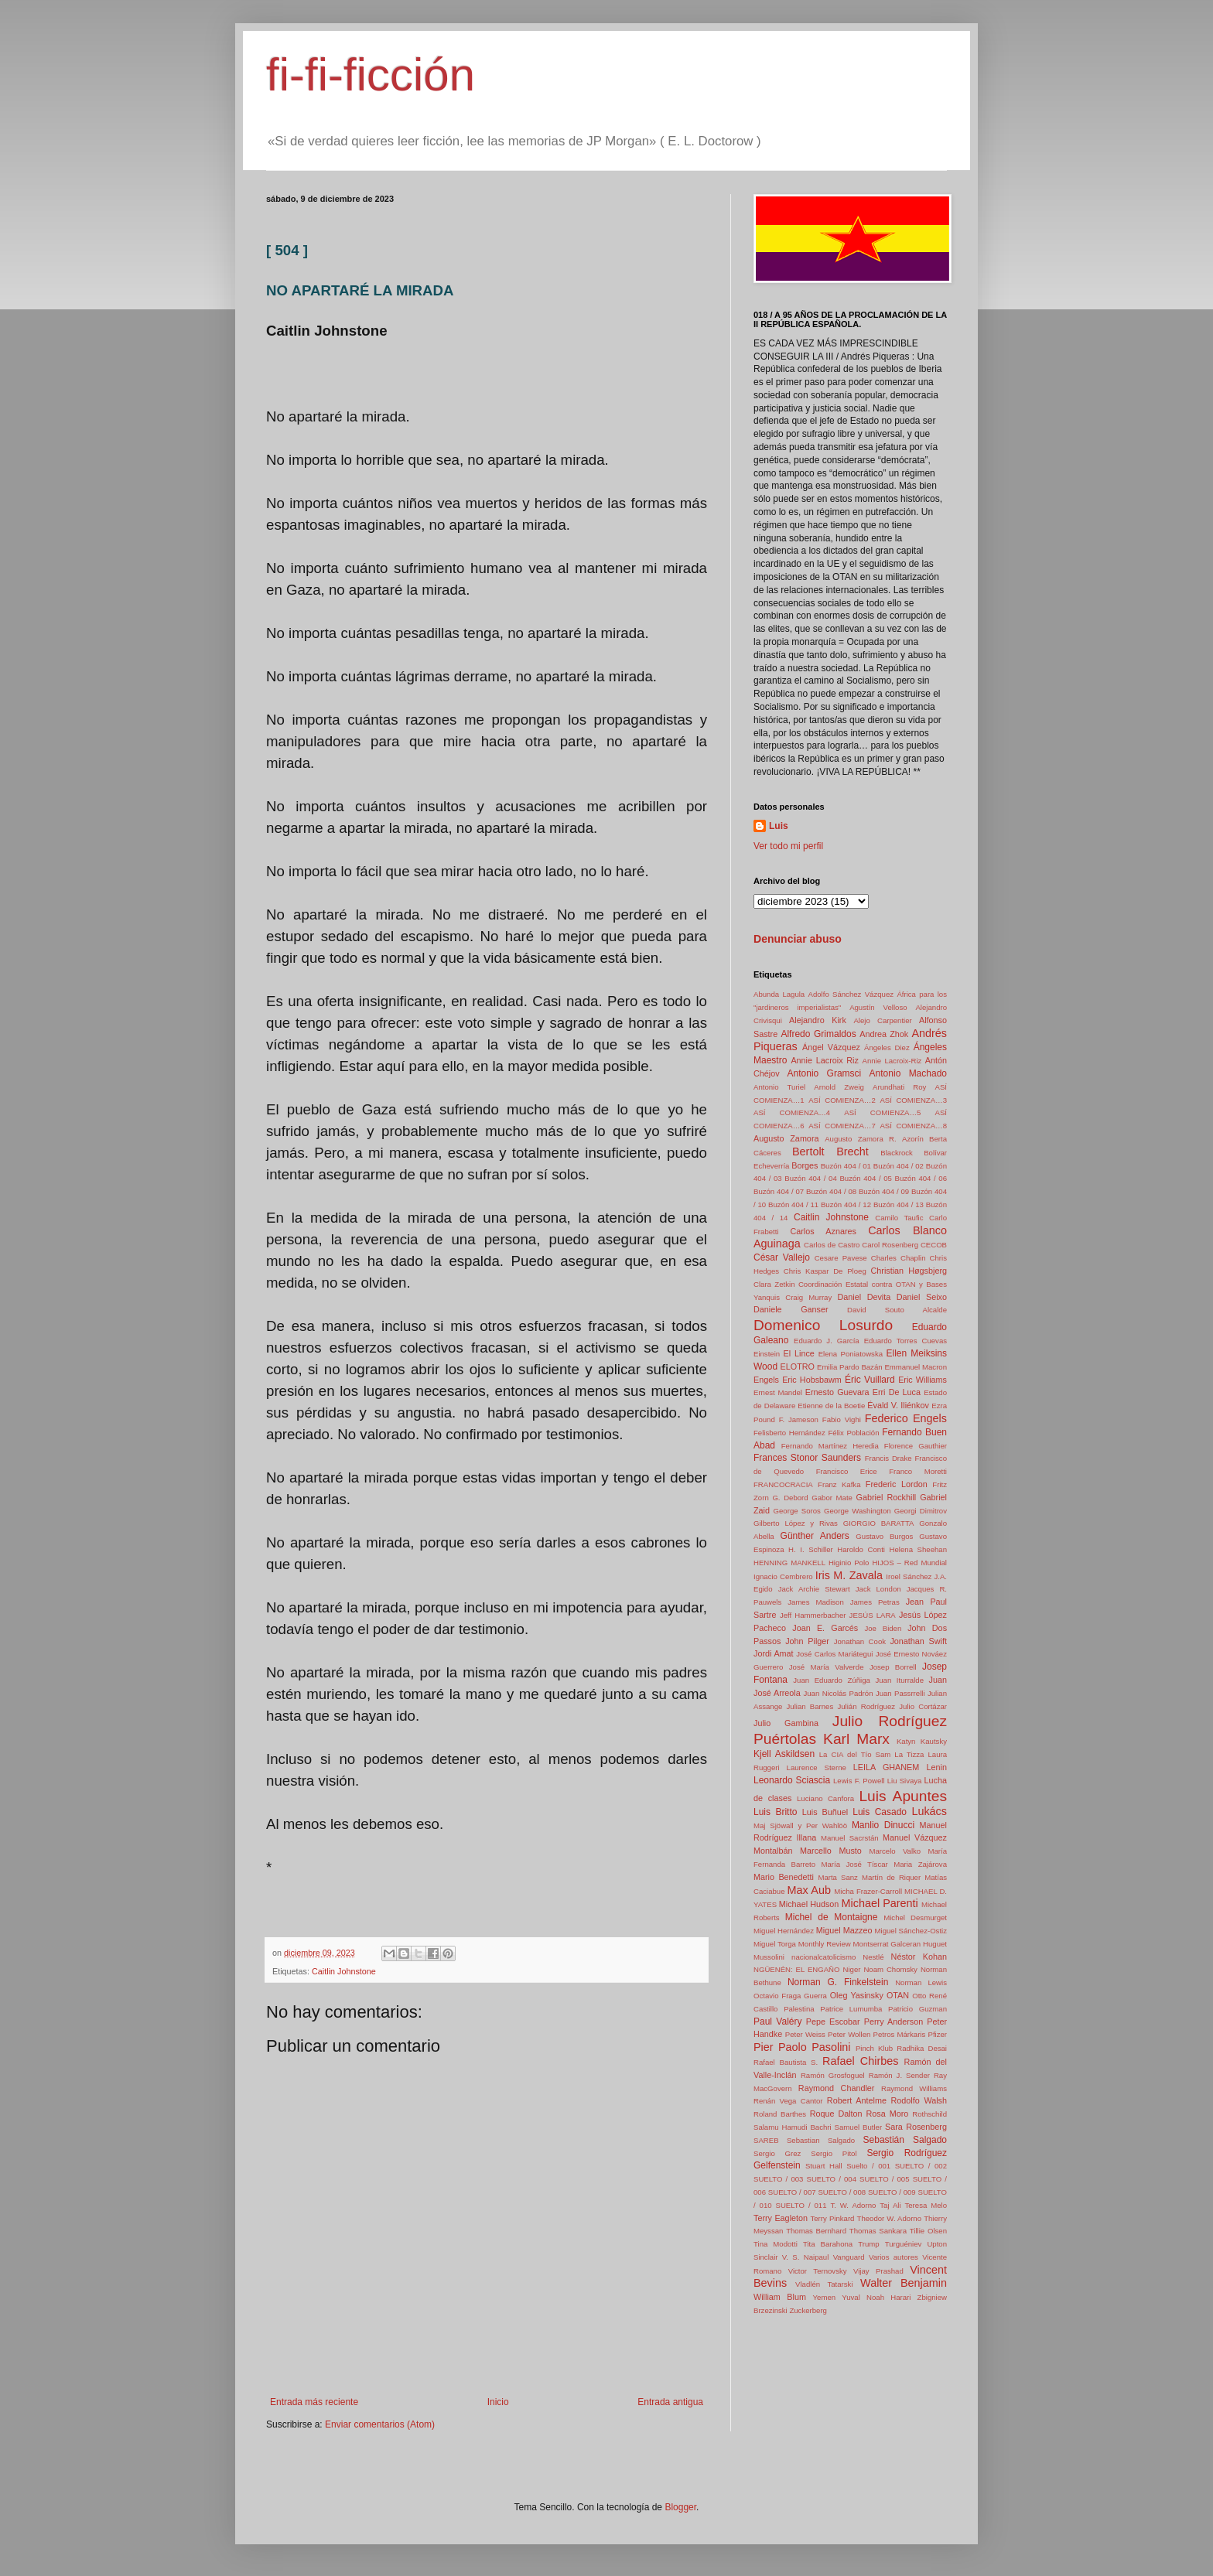 This screenshot has width=1213, height=2576. What do you see at coordinates (916, 2126) in the screenshot?
I see `Sara Rosenberg` at bounding box center [916, 2126].